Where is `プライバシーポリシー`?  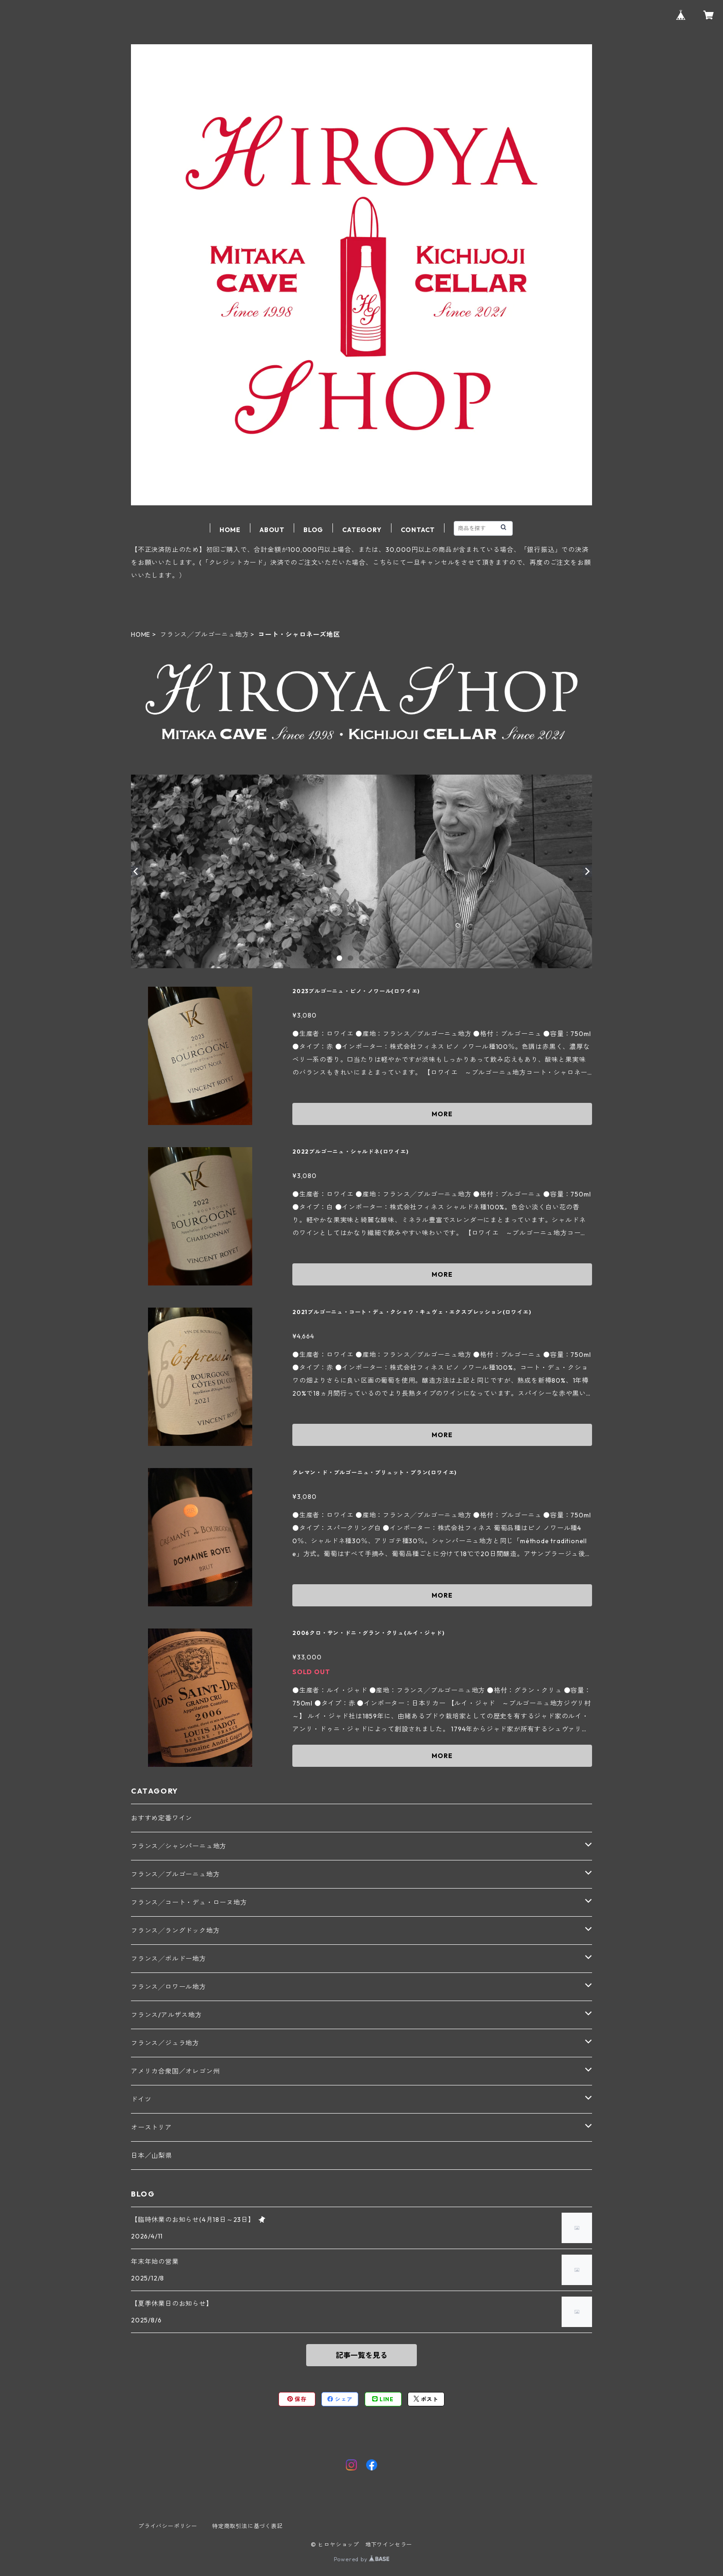 プライバシーポリシー is located at coordinates (167, 2526).